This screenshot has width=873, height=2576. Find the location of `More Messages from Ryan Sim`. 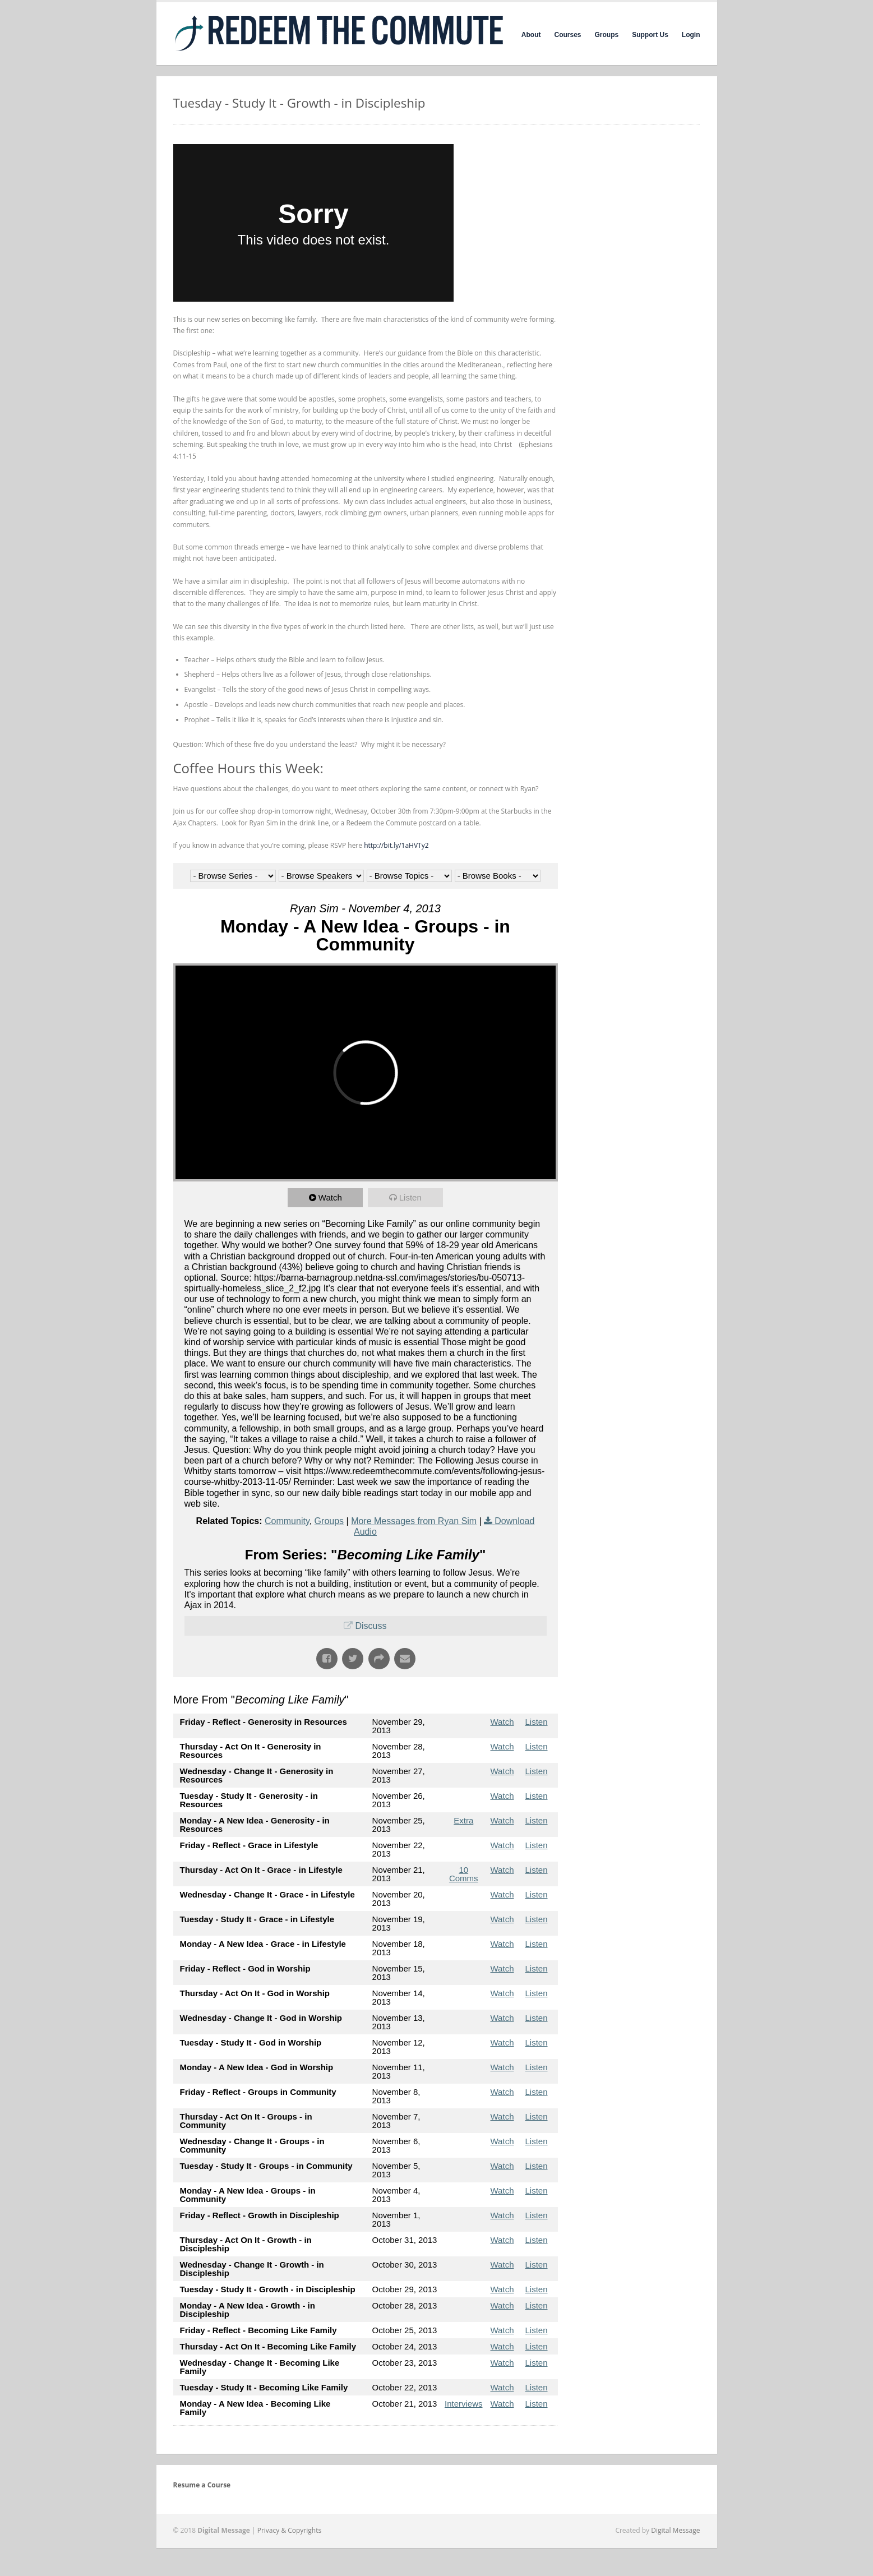

More Messages from Ryan Sim is located at coordinates (414, 1521).